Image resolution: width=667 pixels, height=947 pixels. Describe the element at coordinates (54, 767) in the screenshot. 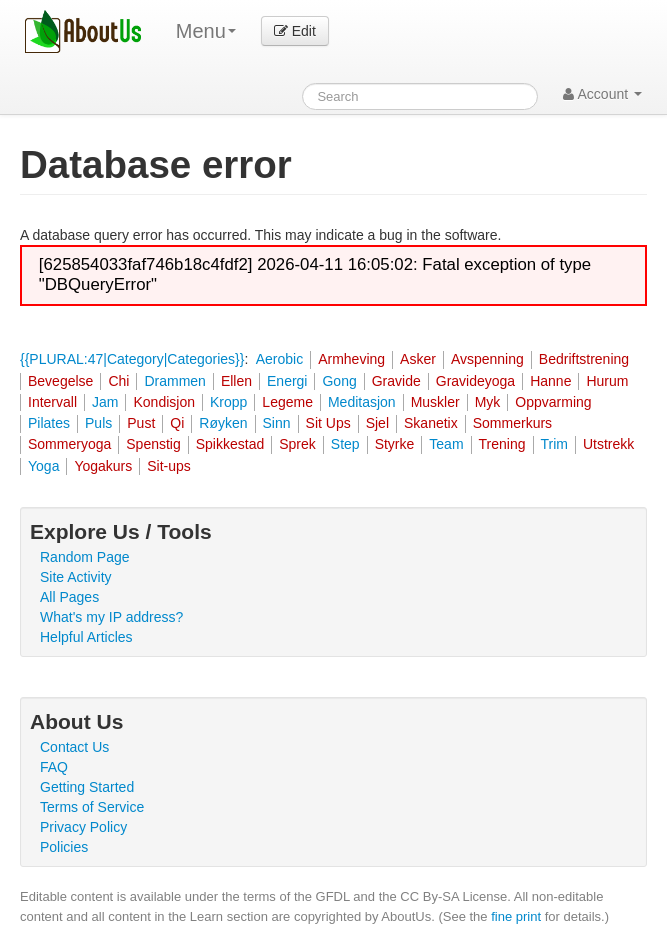

I see `FAQ` at that location.